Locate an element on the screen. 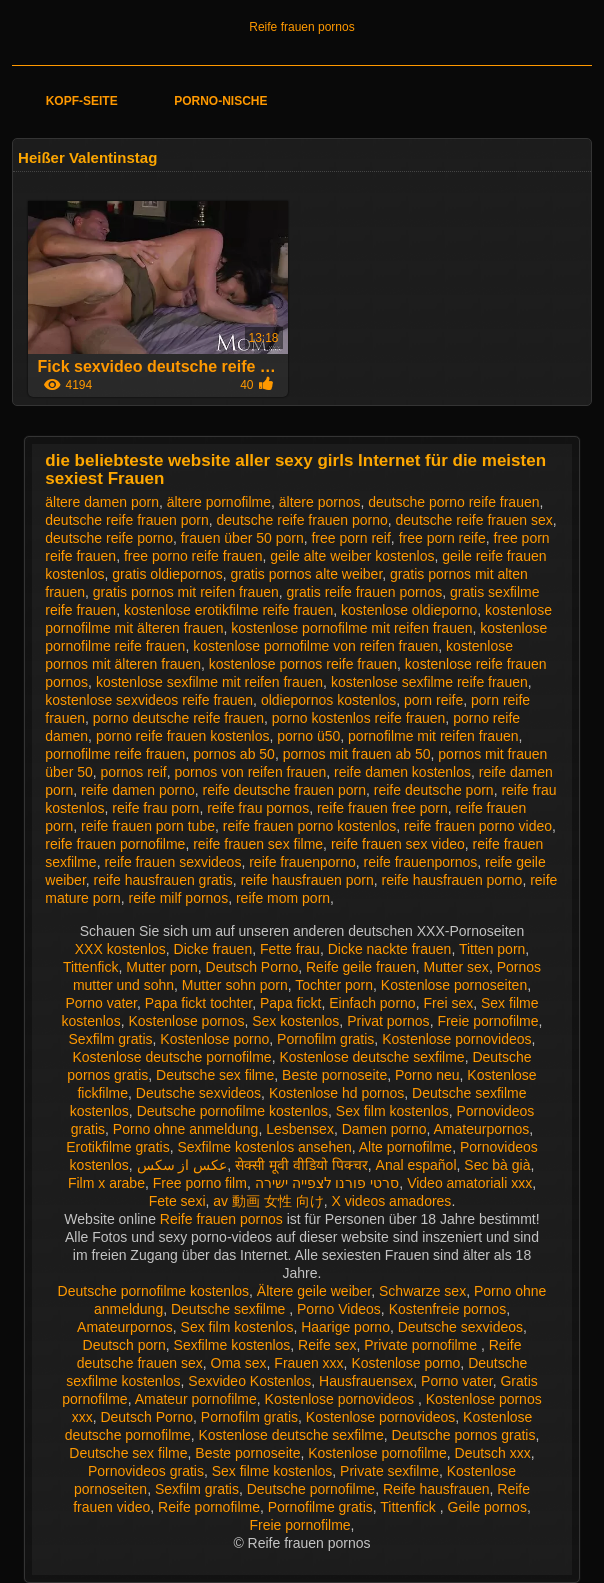 This screenshot has width=604, height=1583. free porn reife is located at coordinates (442, 538).